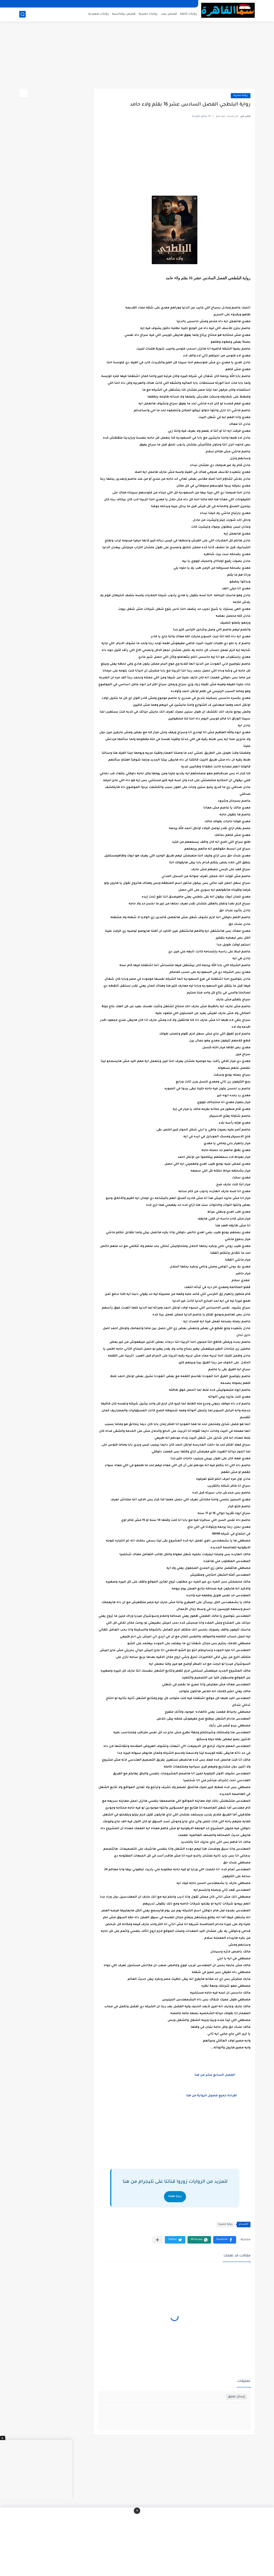 The height and width of the screenshot is (2576, 274). What do you see at coordinates (224, 2240) in the screenshot?
I see `[button]` at bounding box center [224, 2240].